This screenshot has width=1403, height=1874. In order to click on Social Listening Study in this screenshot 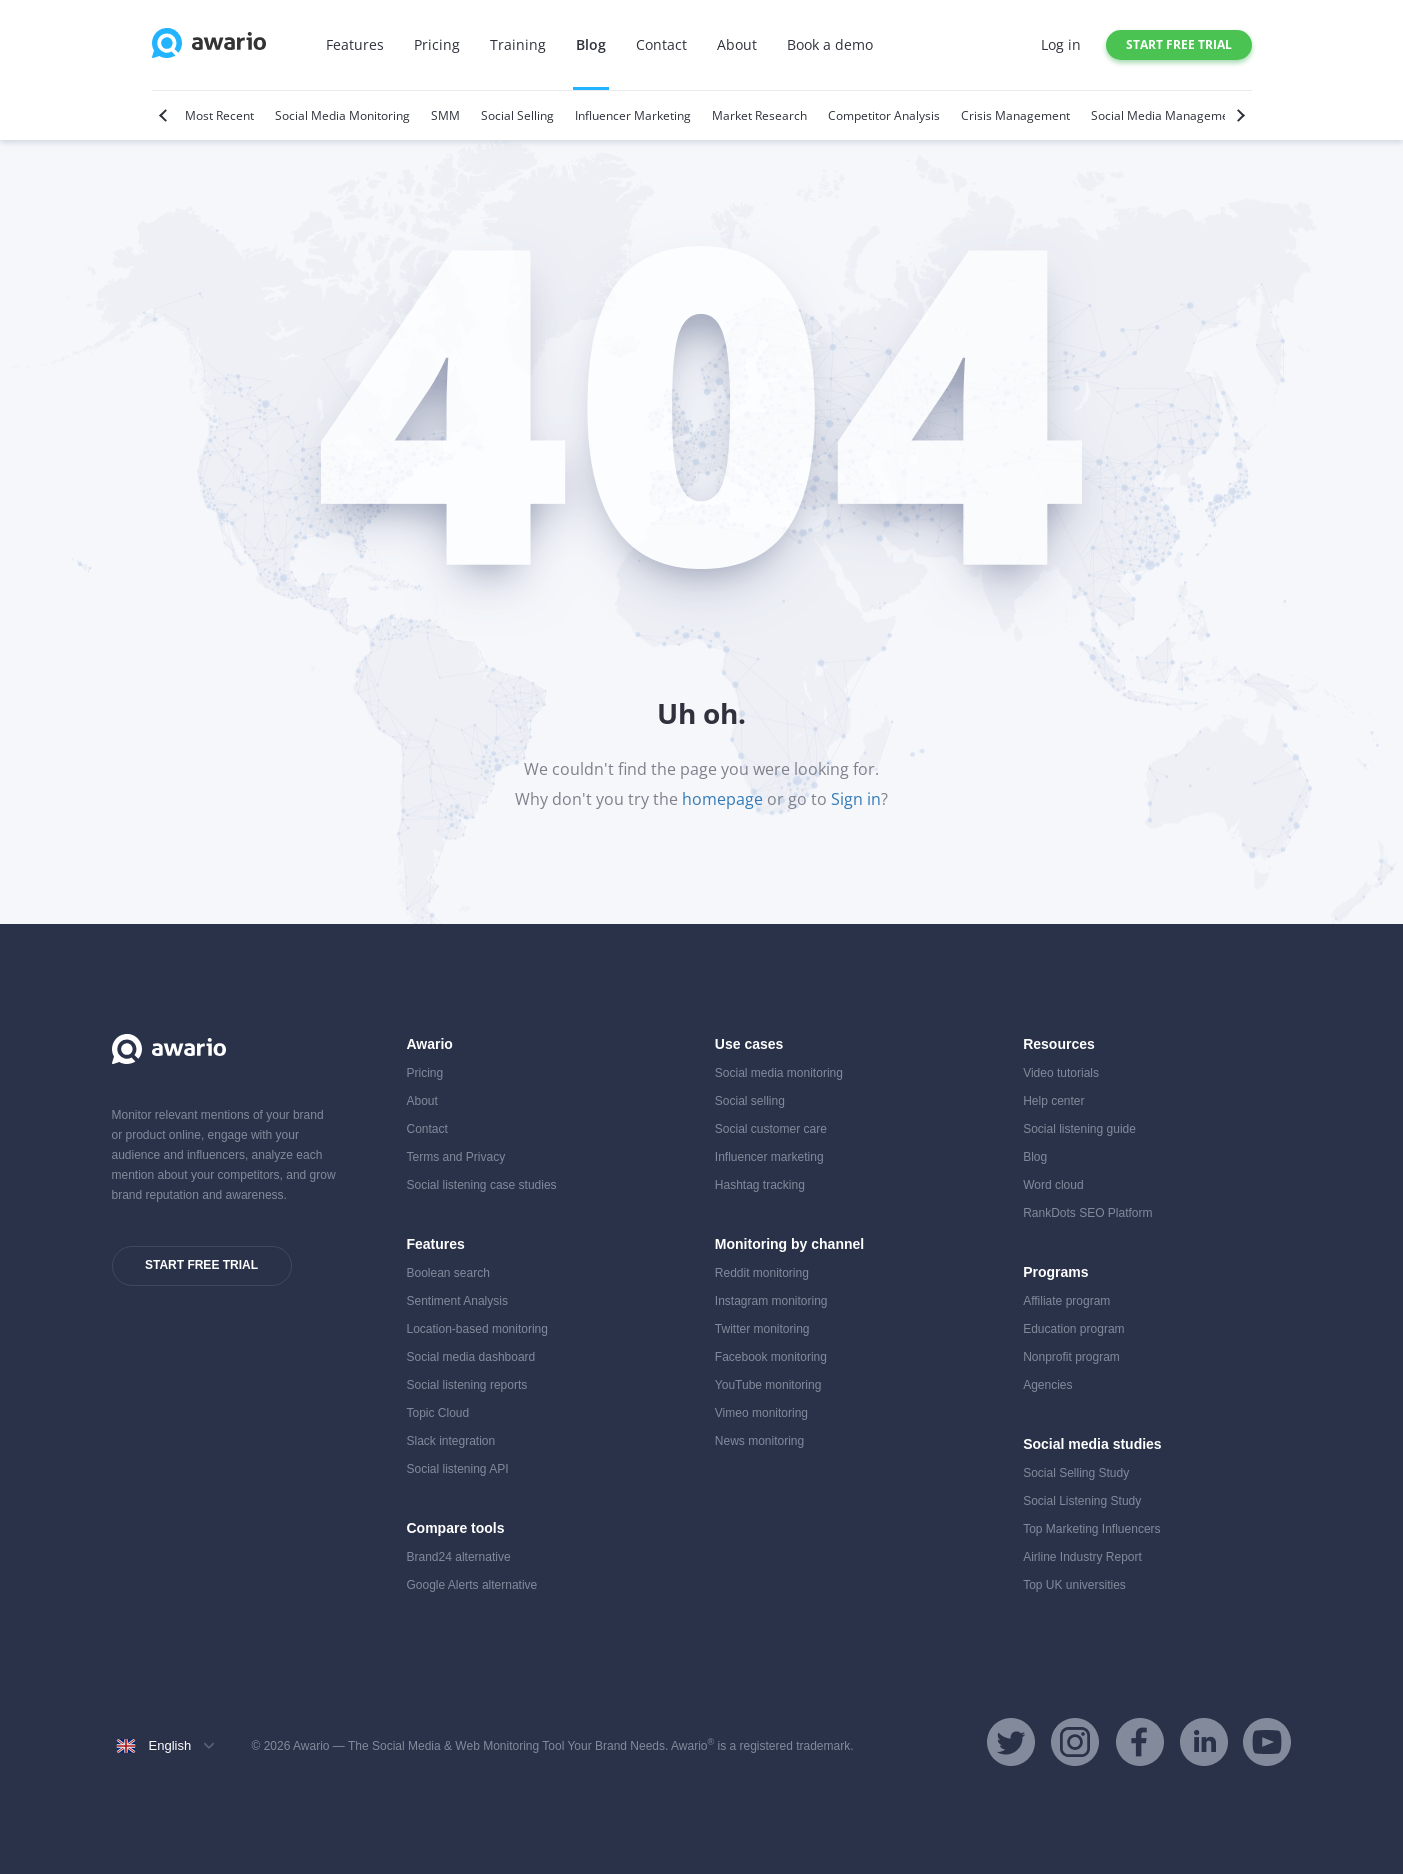, I will do `click(1082, 1501)`.